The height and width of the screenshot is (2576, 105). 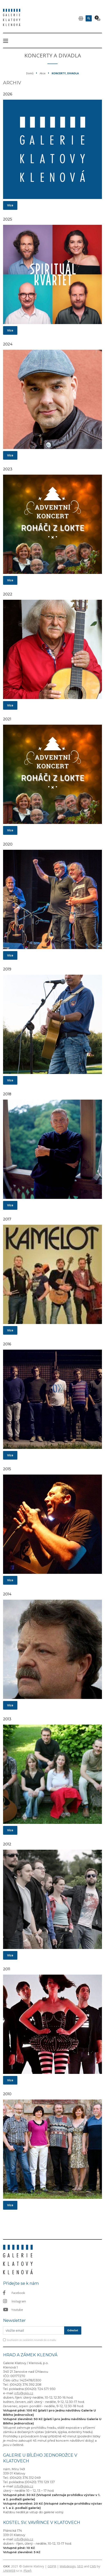 What do you see at coordinates (7, 1219) in the screenshot?
I see `2017` at bounding box center [7, 1219].